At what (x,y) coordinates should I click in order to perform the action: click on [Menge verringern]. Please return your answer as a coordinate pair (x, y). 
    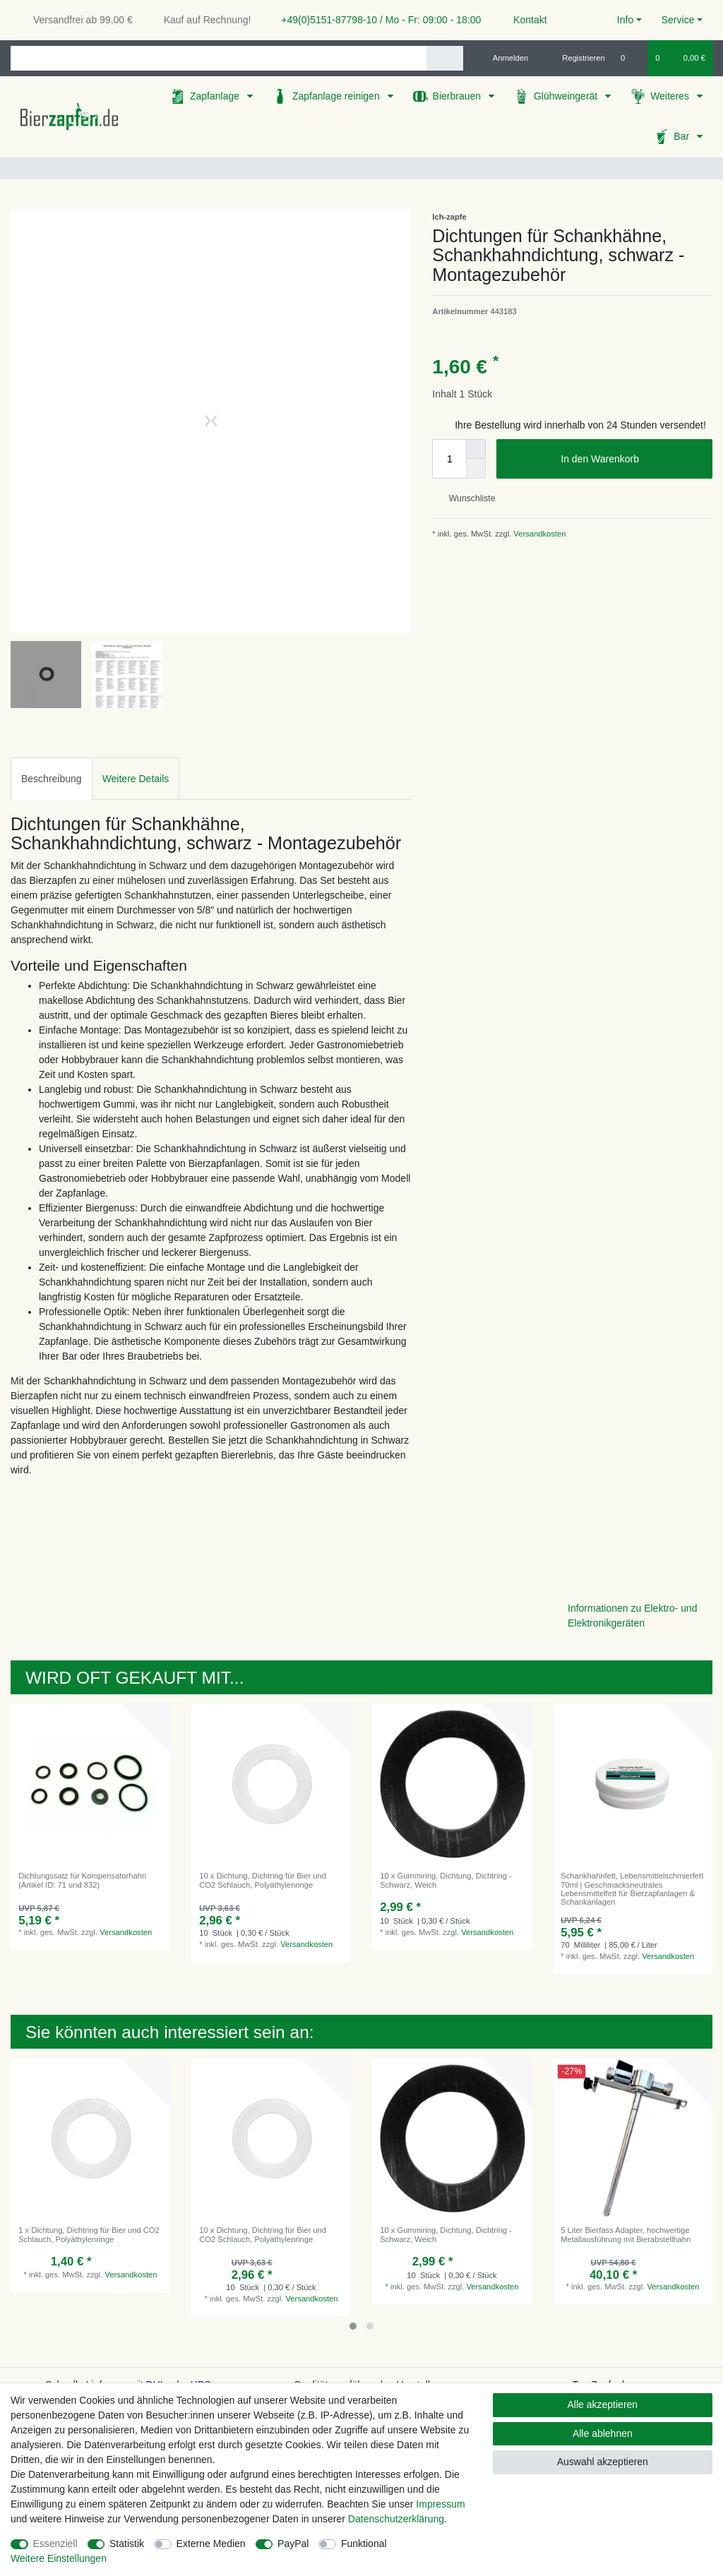
    Looking at the image, I should click on (476, 469).